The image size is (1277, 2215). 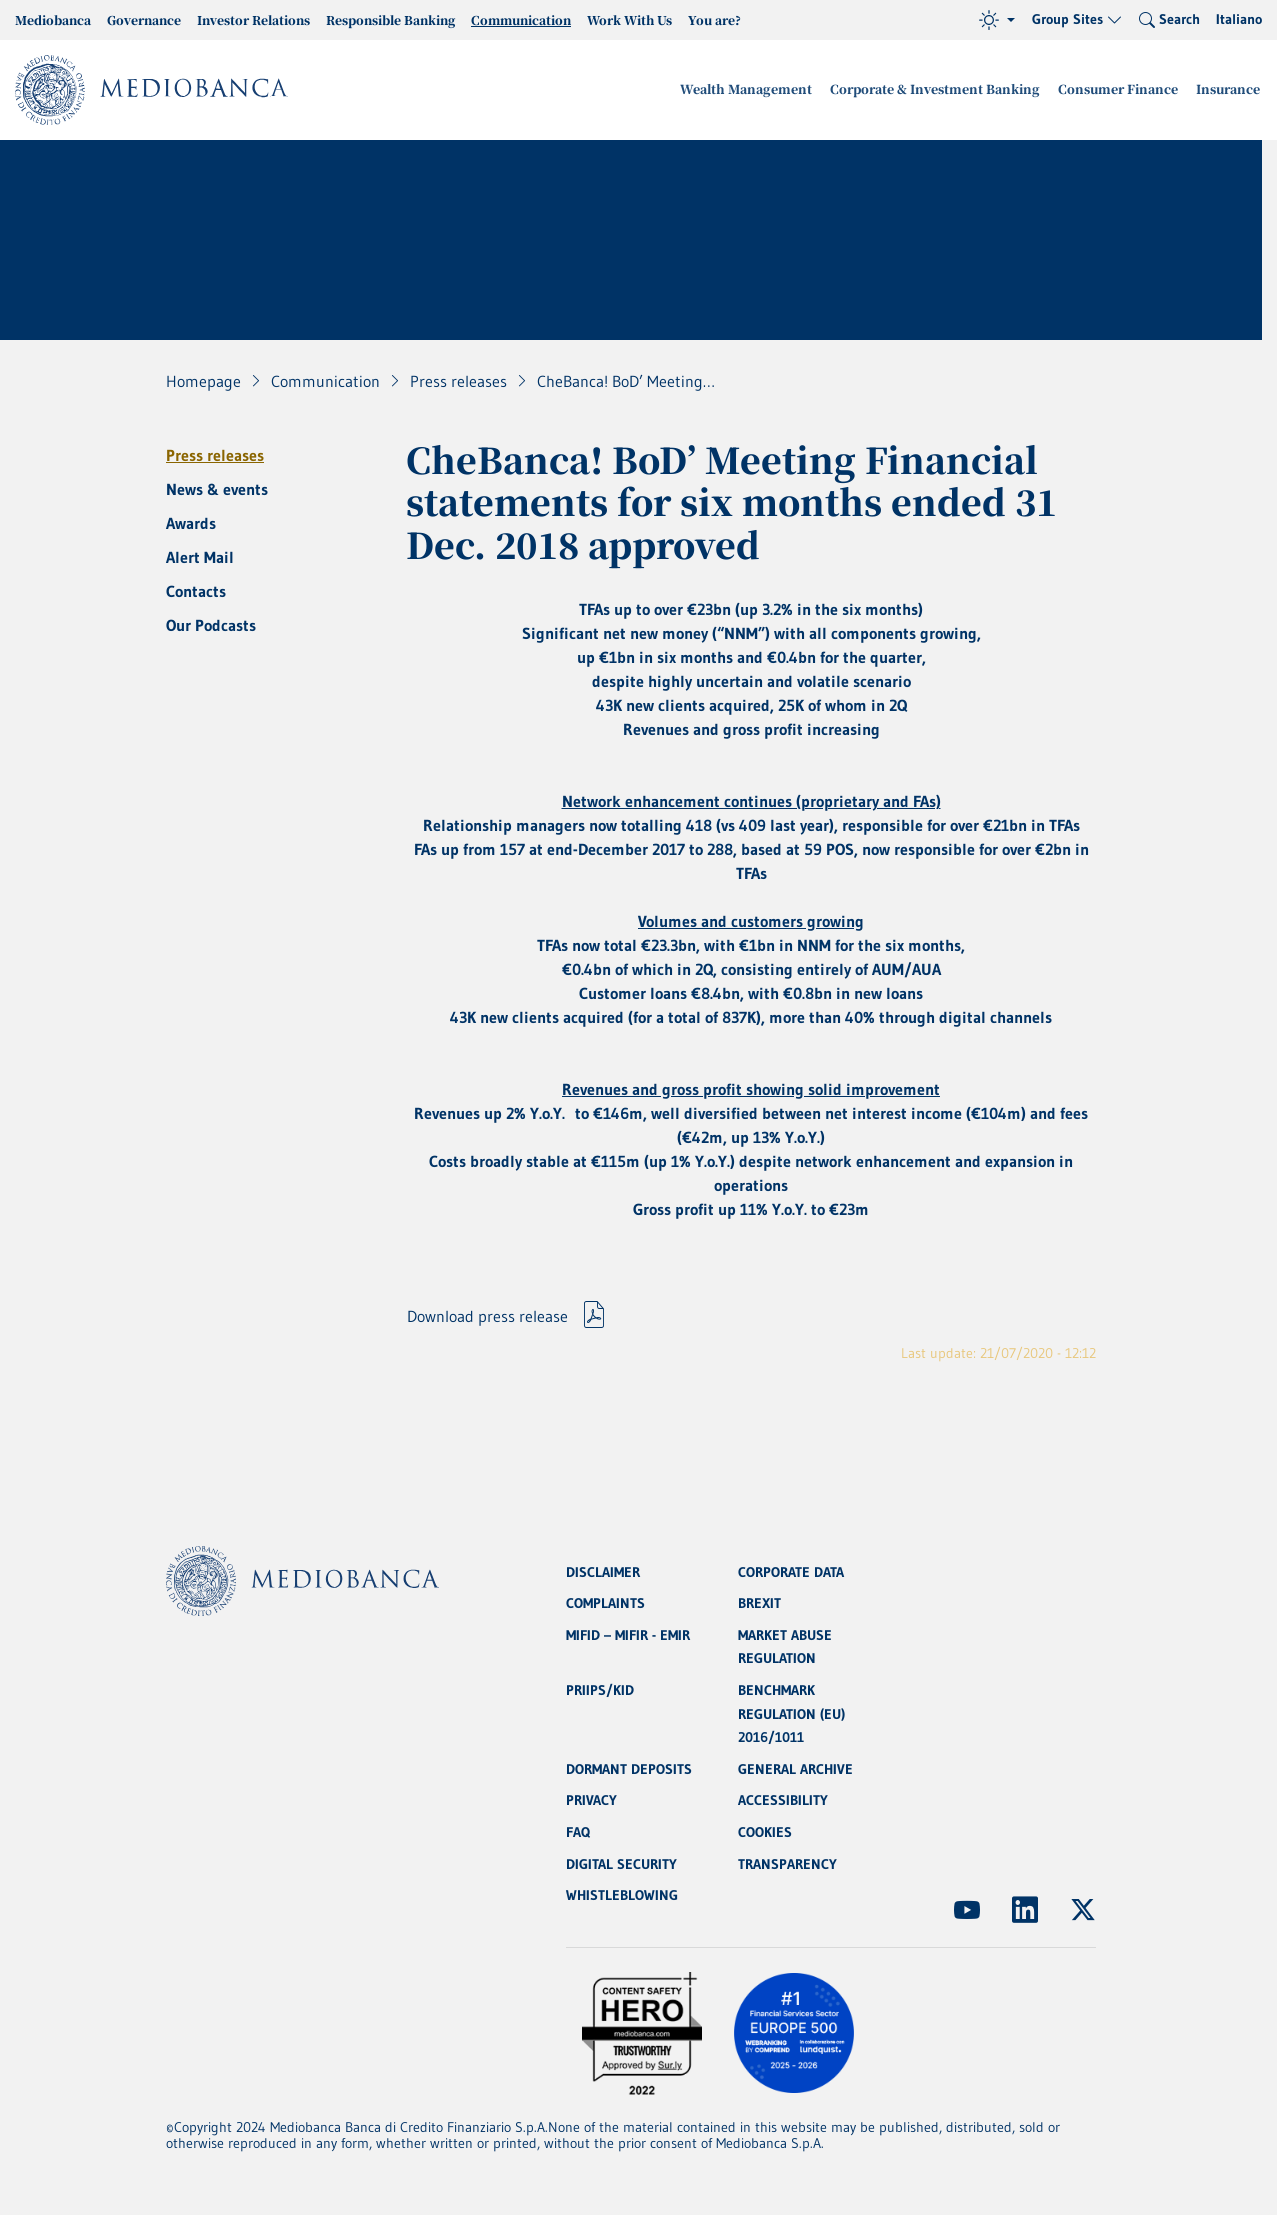 What do you see at coordinates (578, 1832) in the screenshot?
I see `FAQ` at bounding box center [578, 1832].